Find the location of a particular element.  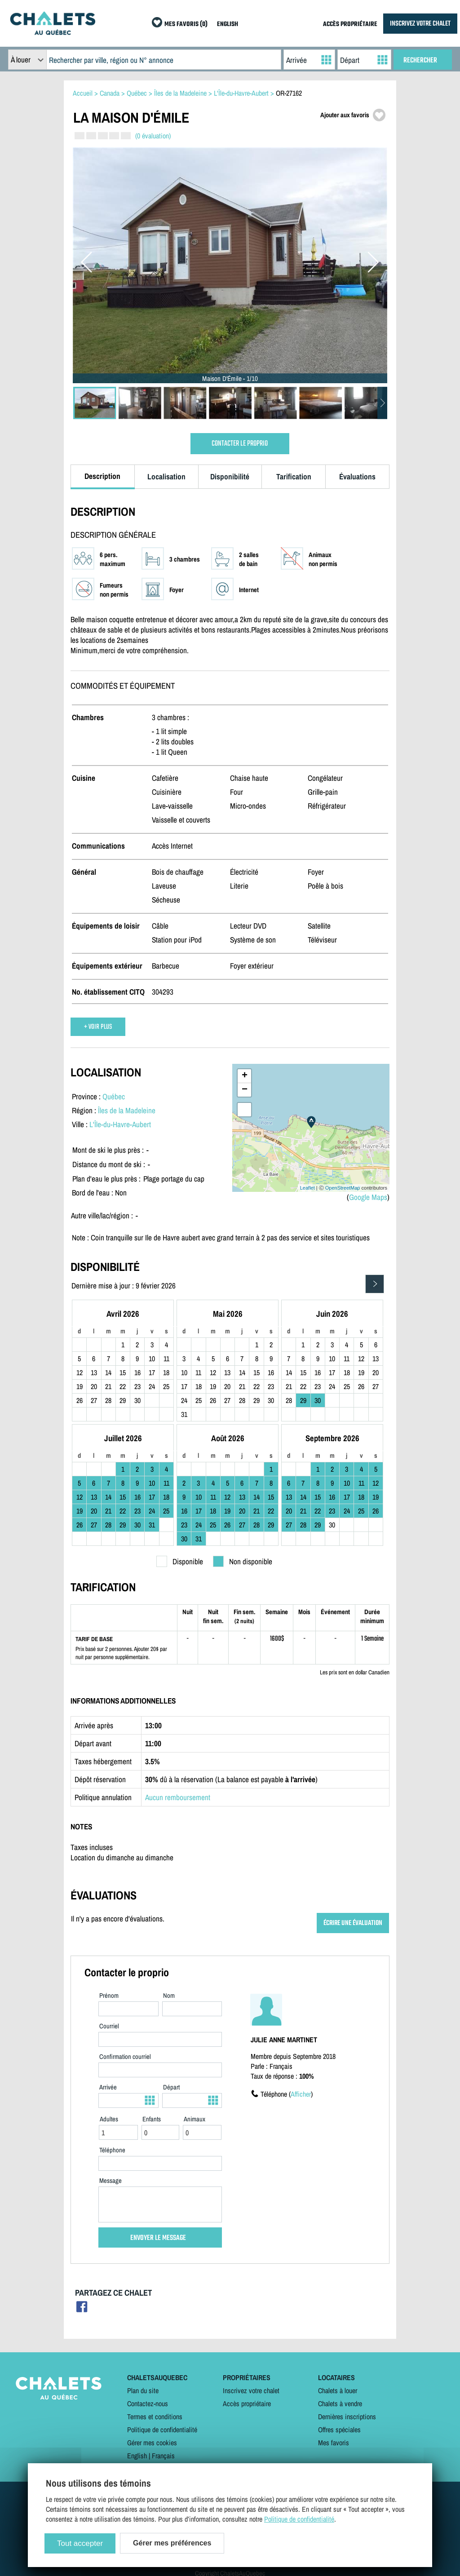

Termes et conditions is located at coordinates (154, 2416).